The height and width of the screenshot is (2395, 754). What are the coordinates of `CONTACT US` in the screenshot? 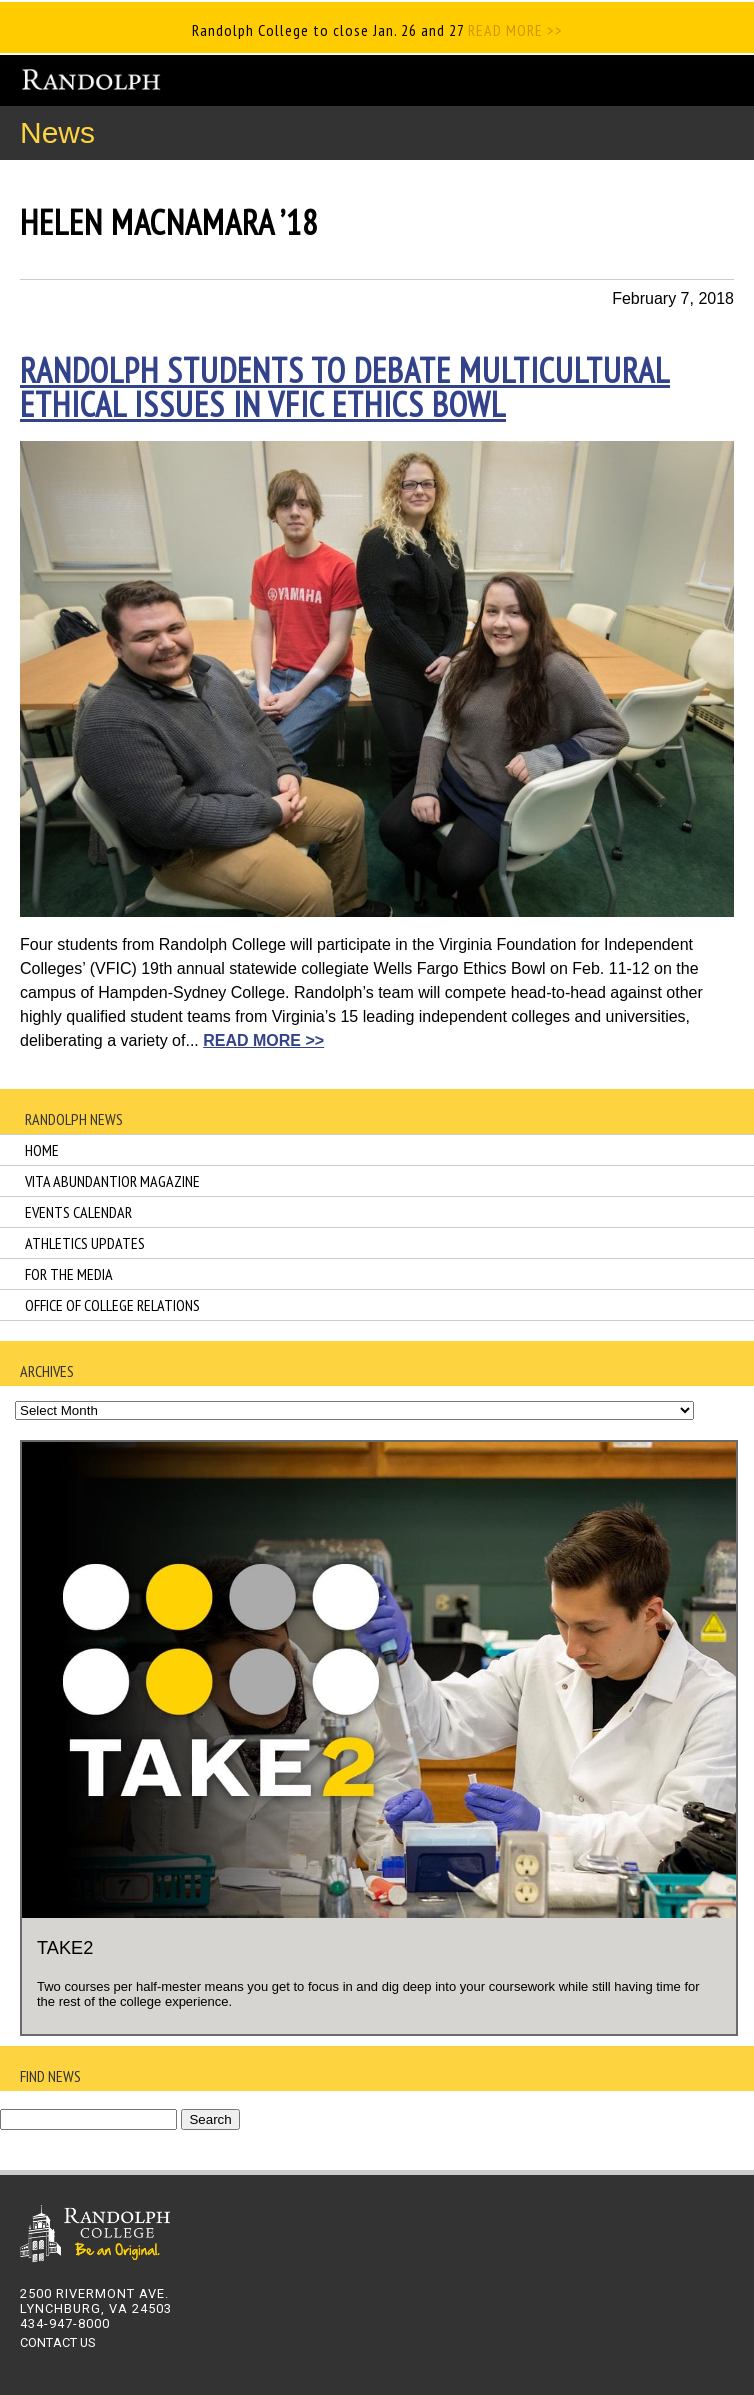 It's located at (57, 2342).